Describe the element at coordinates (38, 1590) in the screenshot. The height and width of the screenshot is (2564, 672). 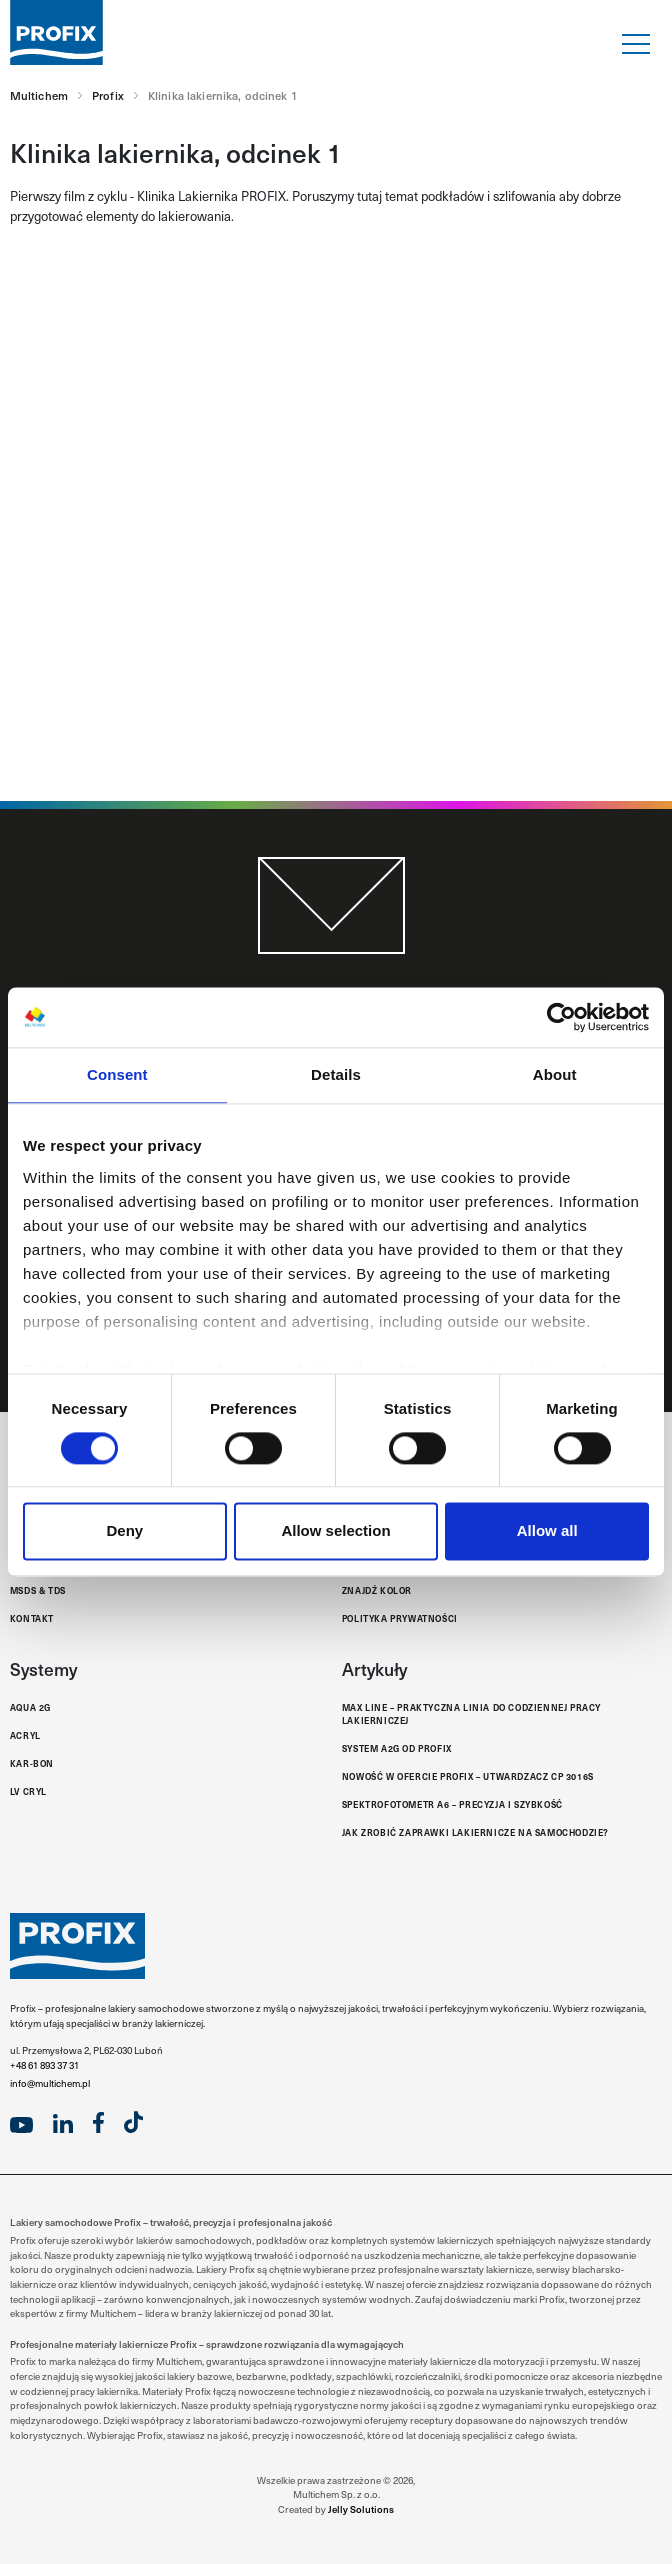
I see `MSDS & TDS` at that location.